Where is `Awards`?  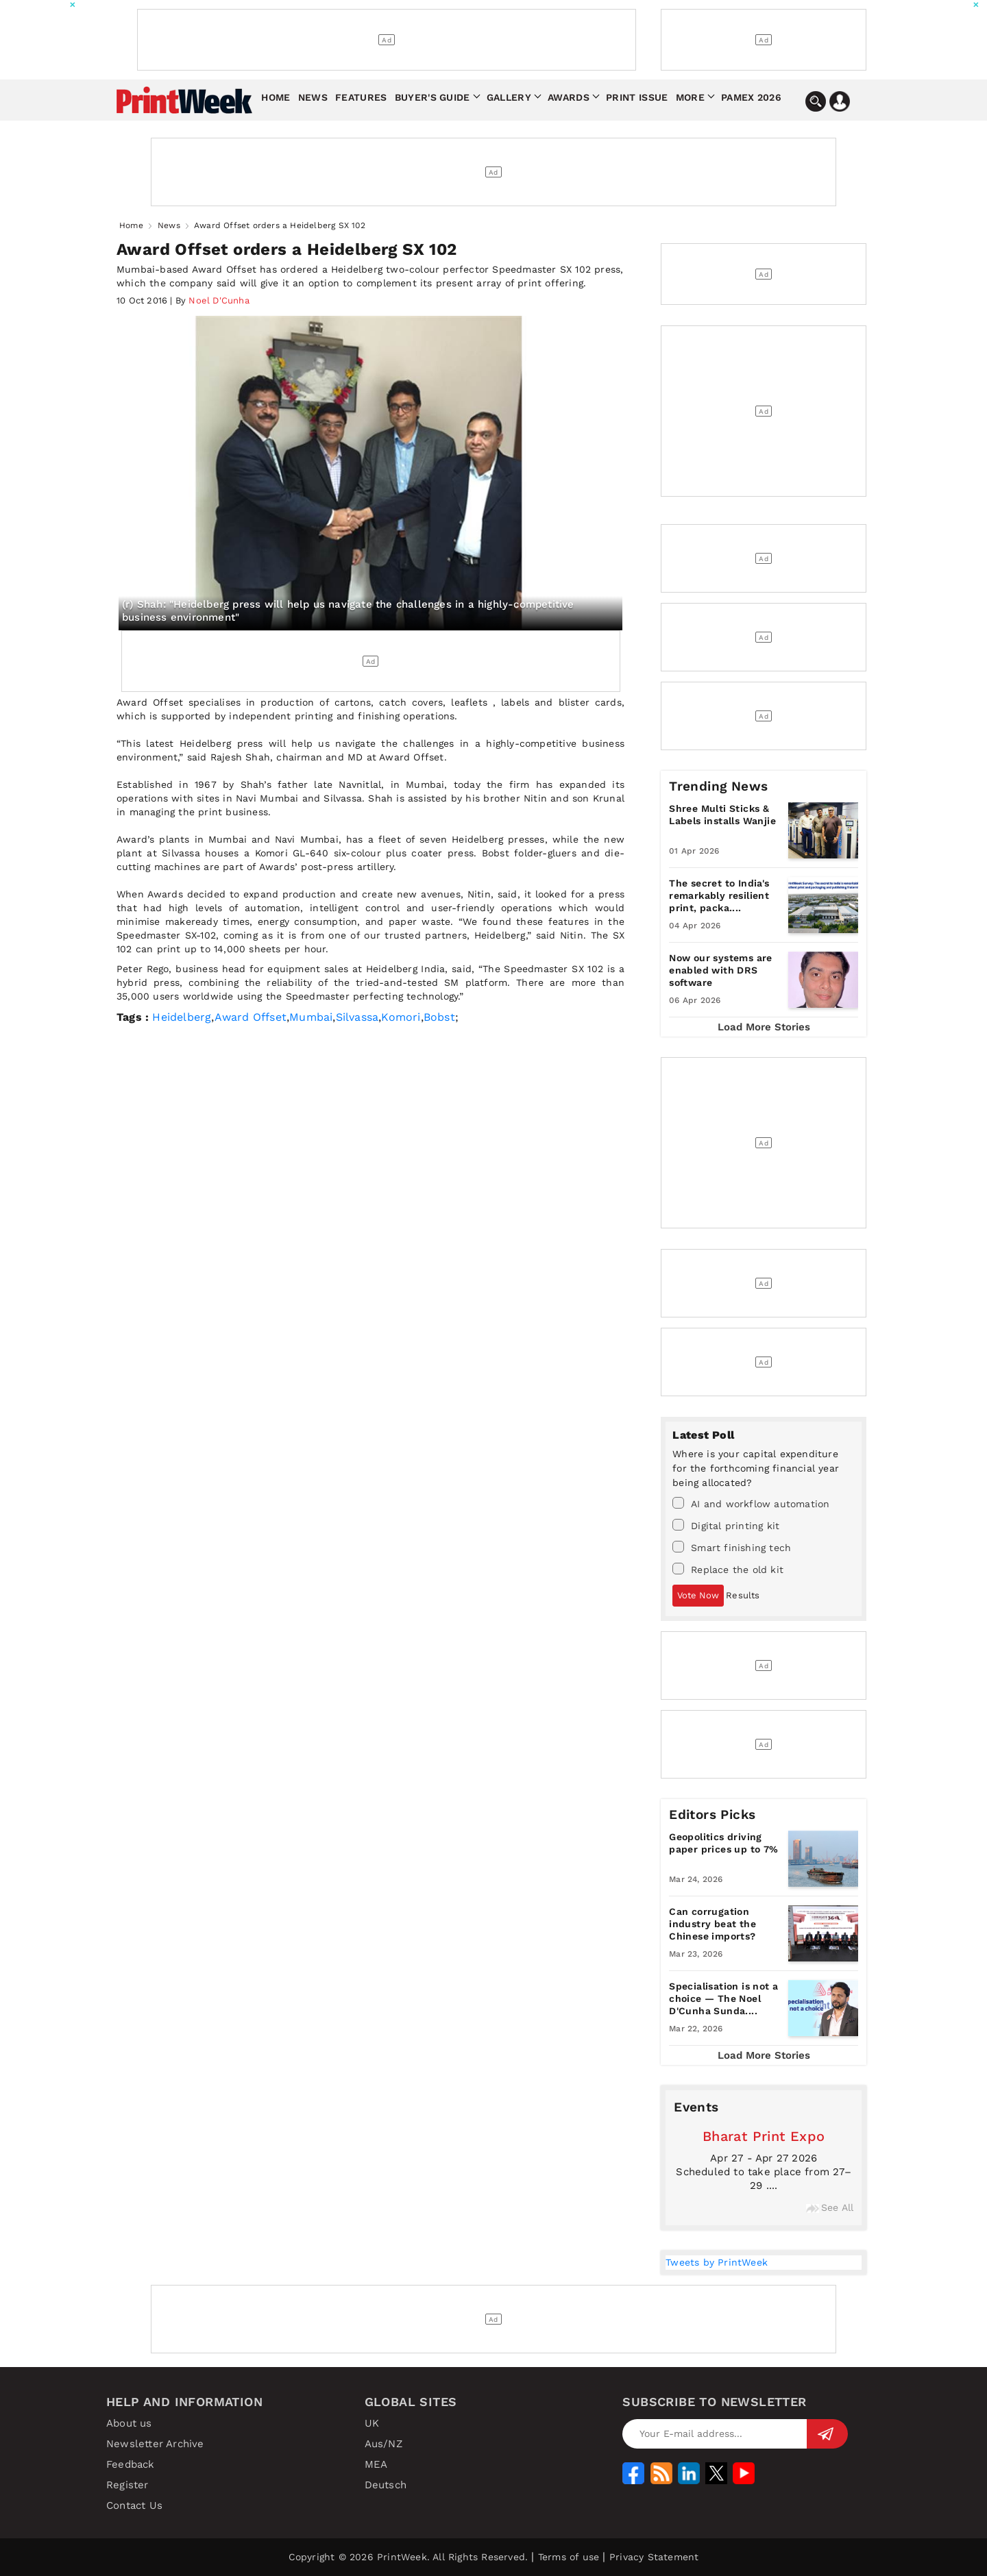
Awards is located at coordinates (568, 97).